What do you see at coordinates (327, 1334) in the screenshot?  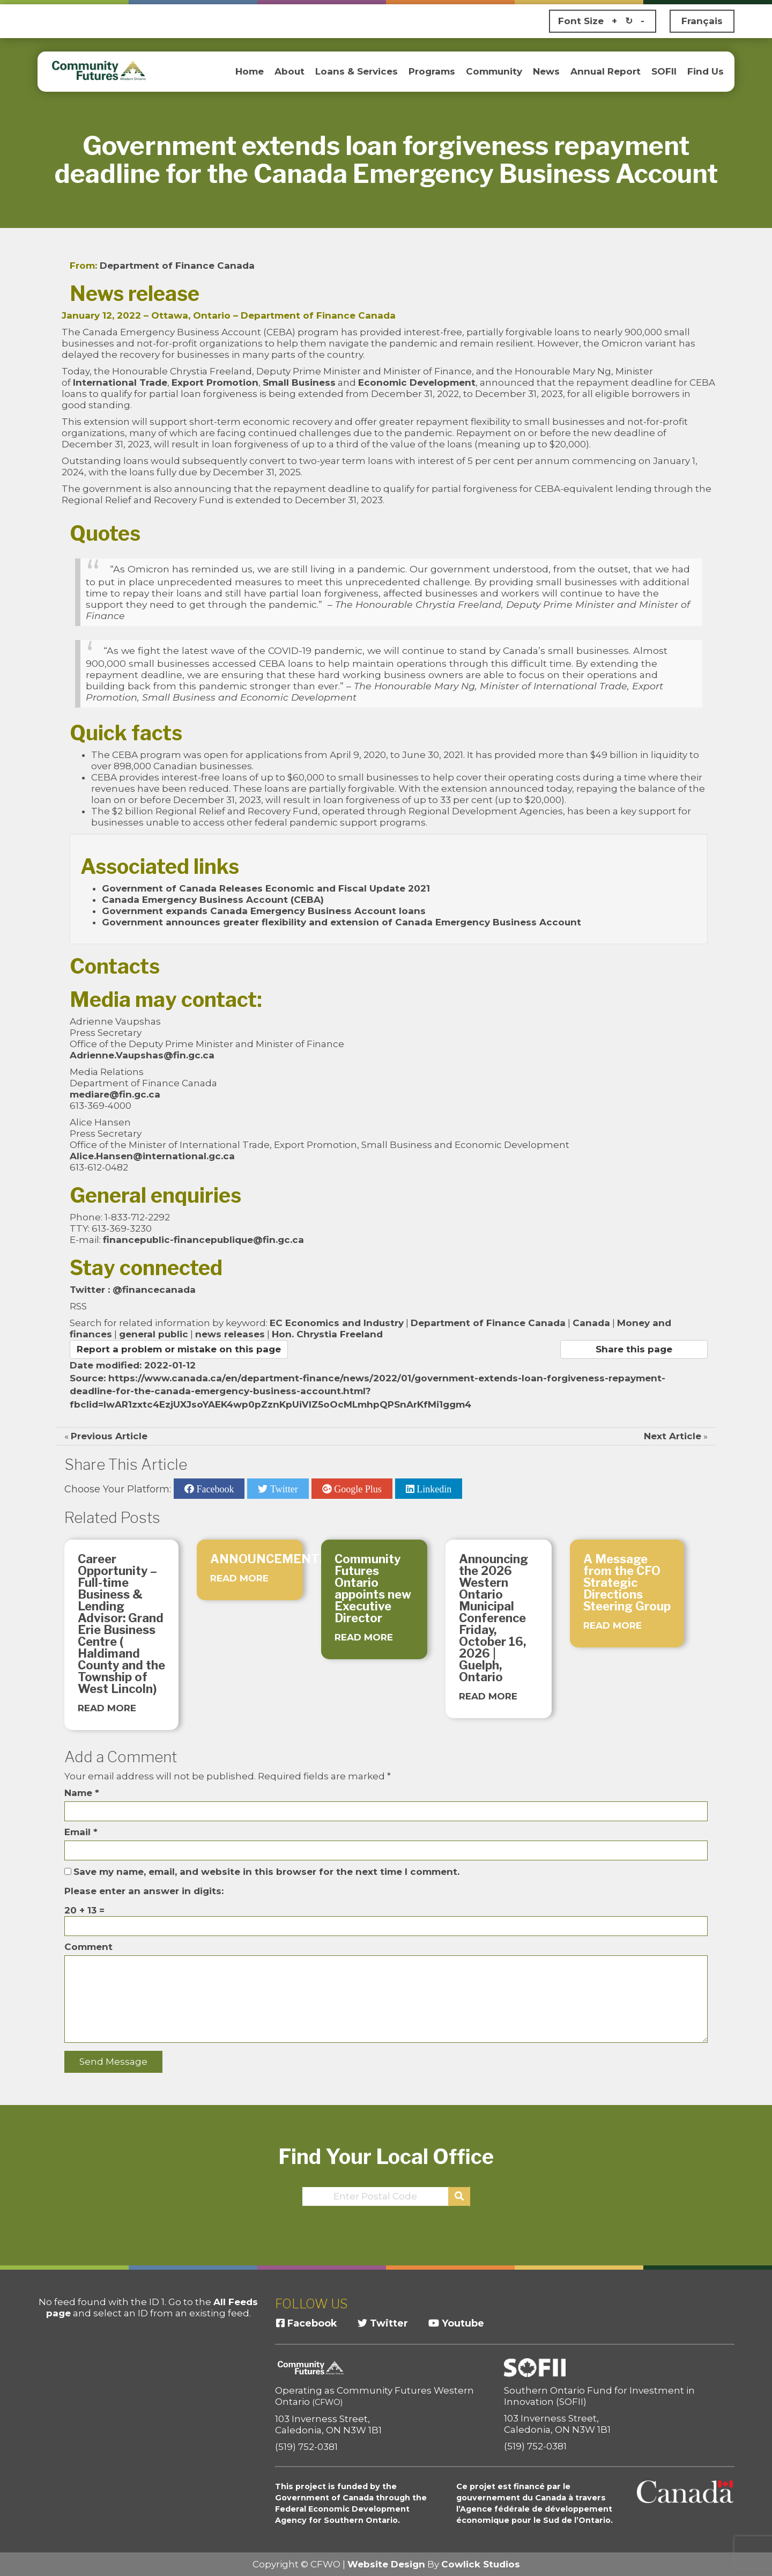 I see `Hon. Chrystia Freeland` at bounding box center [327, 1334].